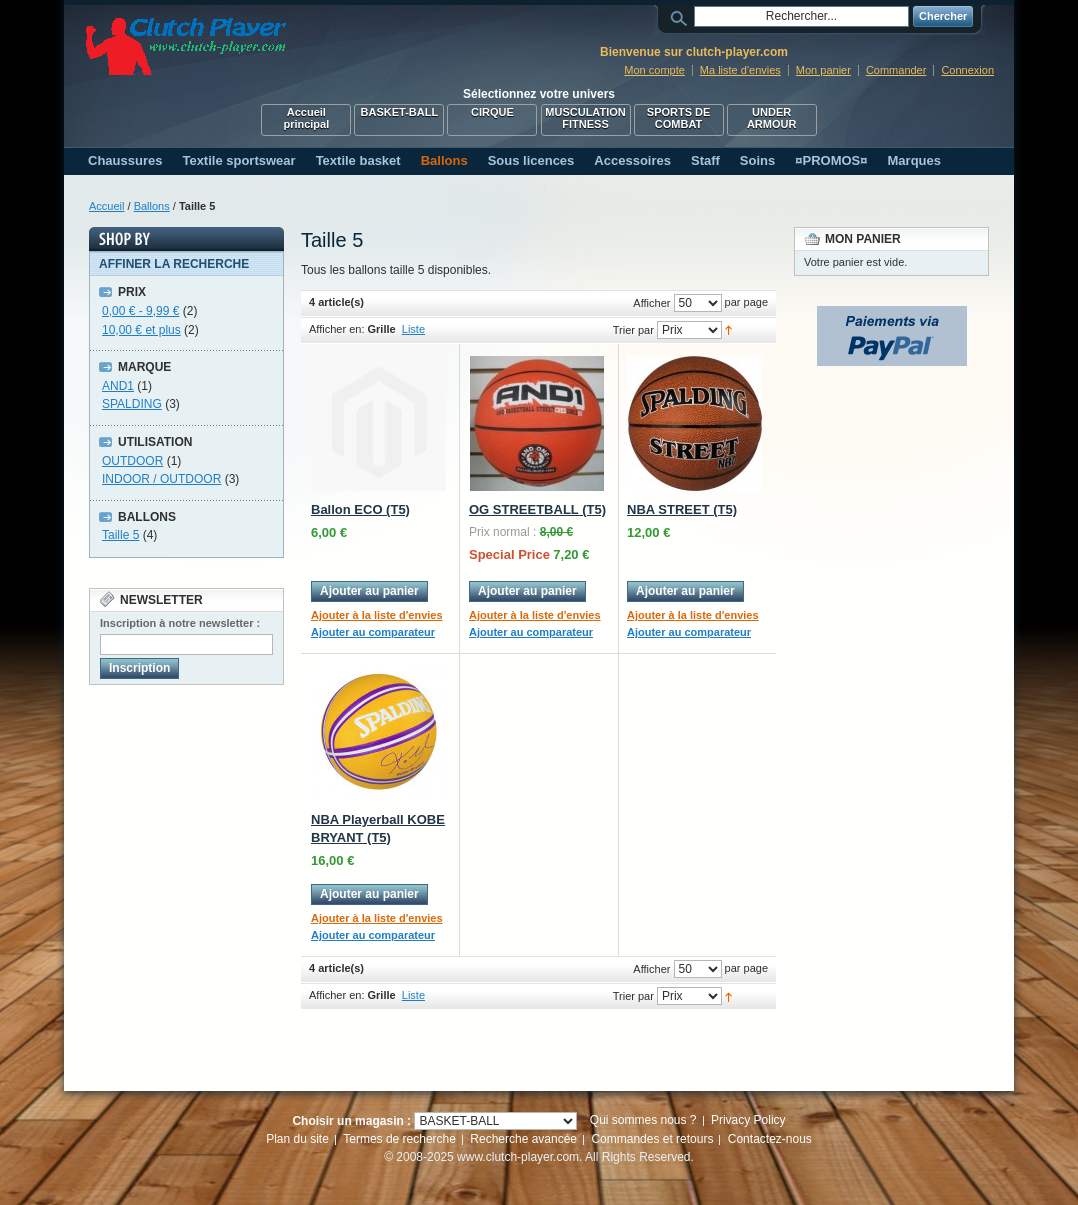  What do you see at coordinates (643, 1120) in the screenshot?
I see `Qui sommes nous ?` at bounding box center [643, 1120].